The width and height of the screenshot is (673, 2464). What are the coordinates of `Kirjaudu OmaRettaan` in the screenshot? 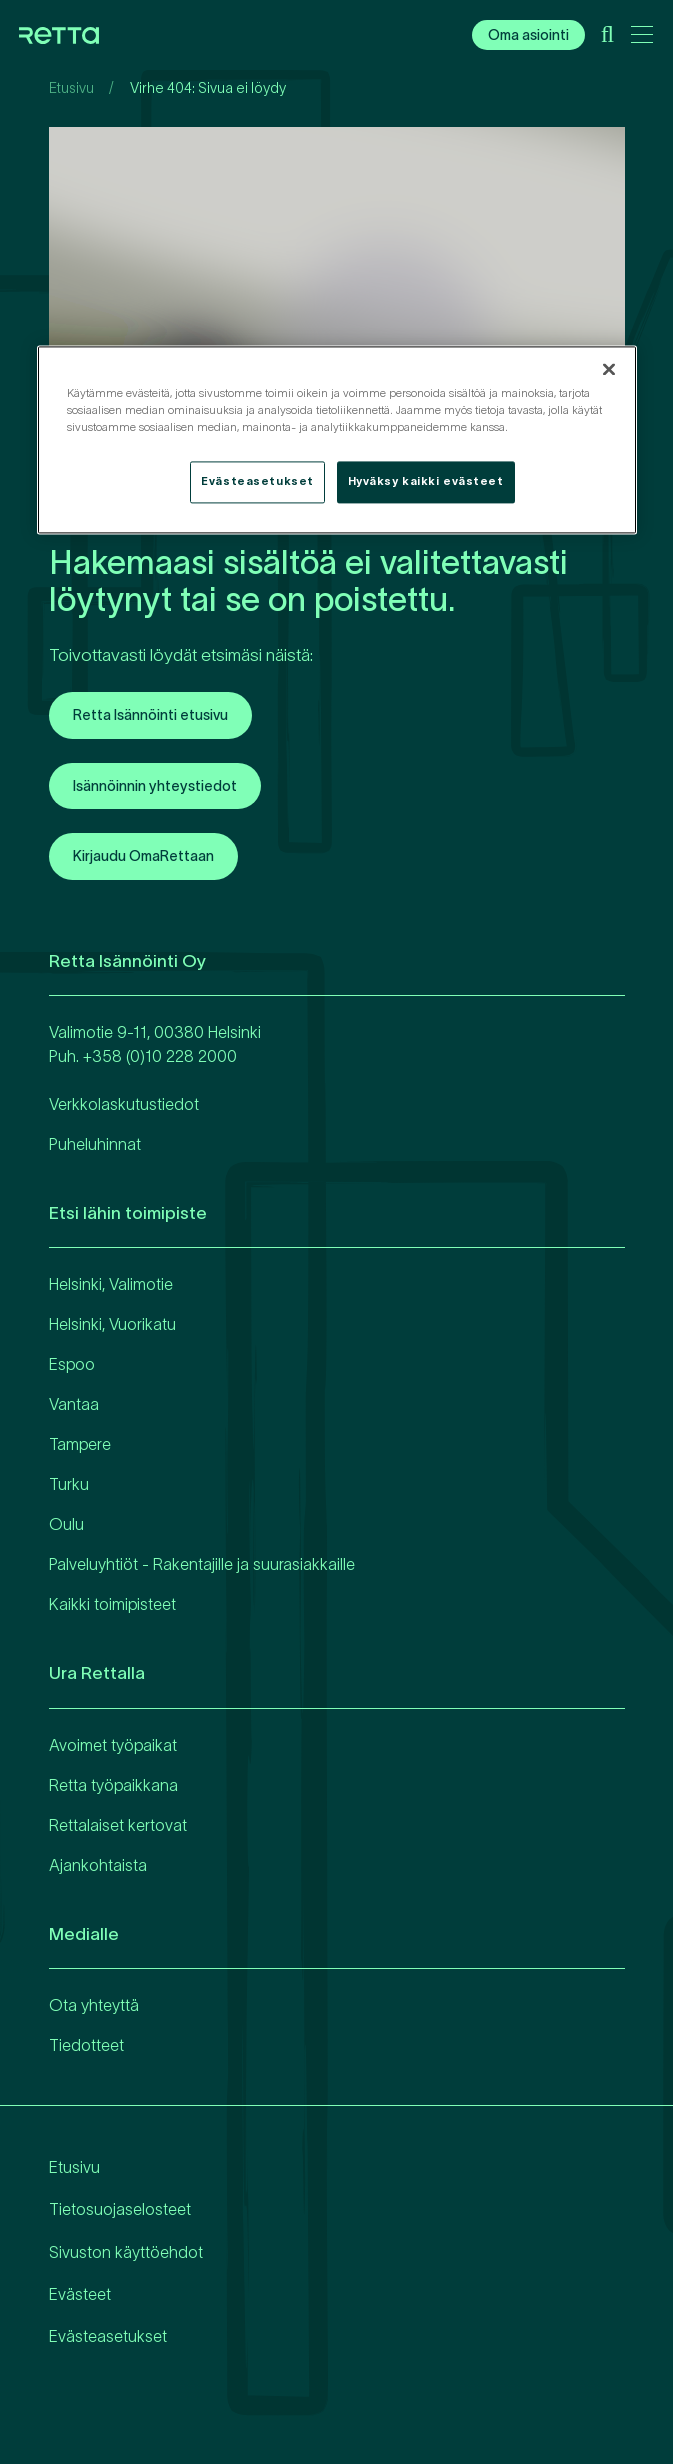 It's located at (143, 856).